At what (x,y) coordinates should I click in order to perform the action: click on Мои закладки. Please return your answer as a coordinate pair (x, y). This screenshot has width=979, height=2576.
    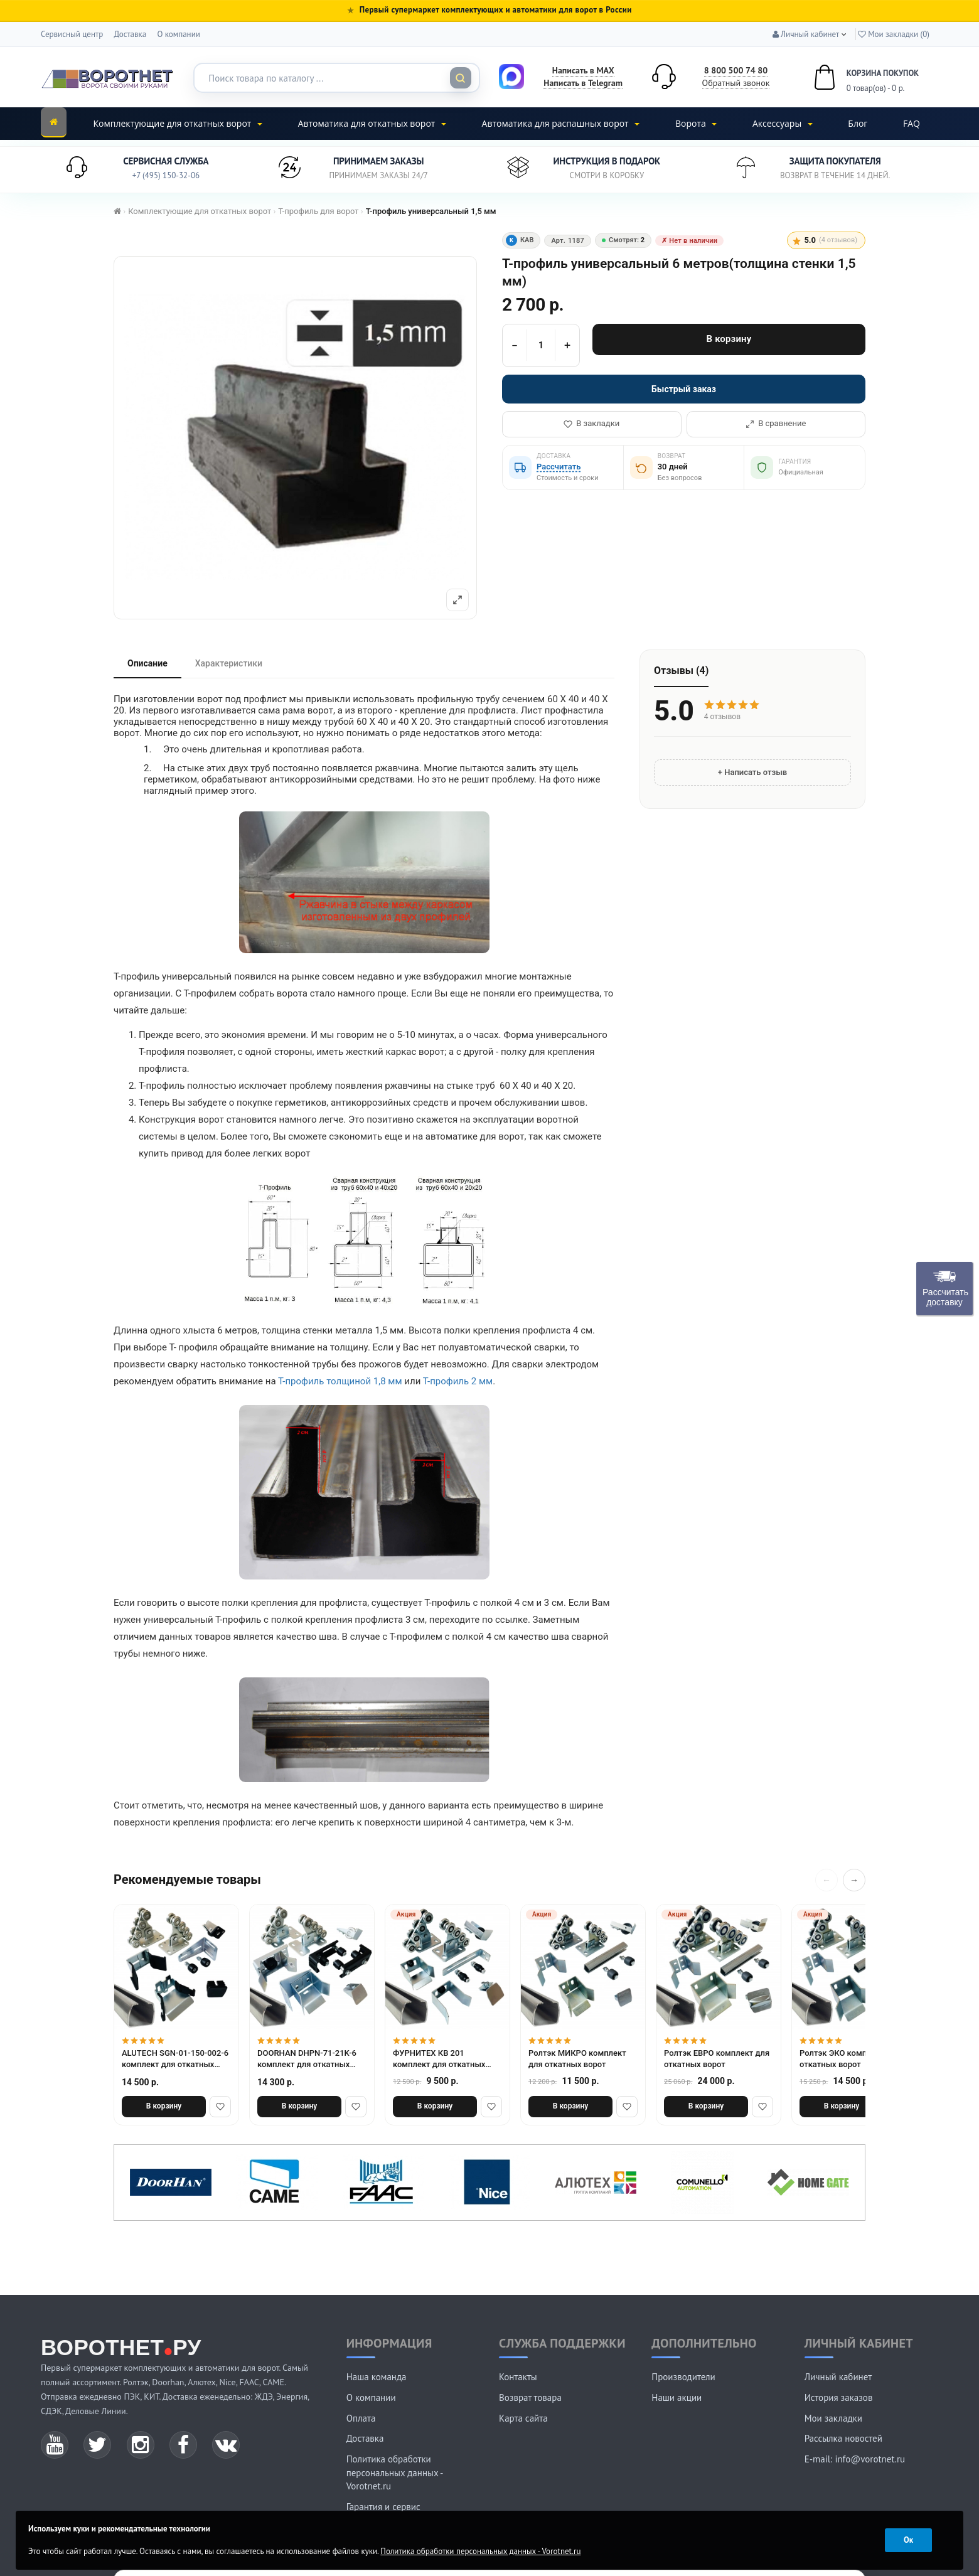
    Looking at the image, I should click on (833, 2418).